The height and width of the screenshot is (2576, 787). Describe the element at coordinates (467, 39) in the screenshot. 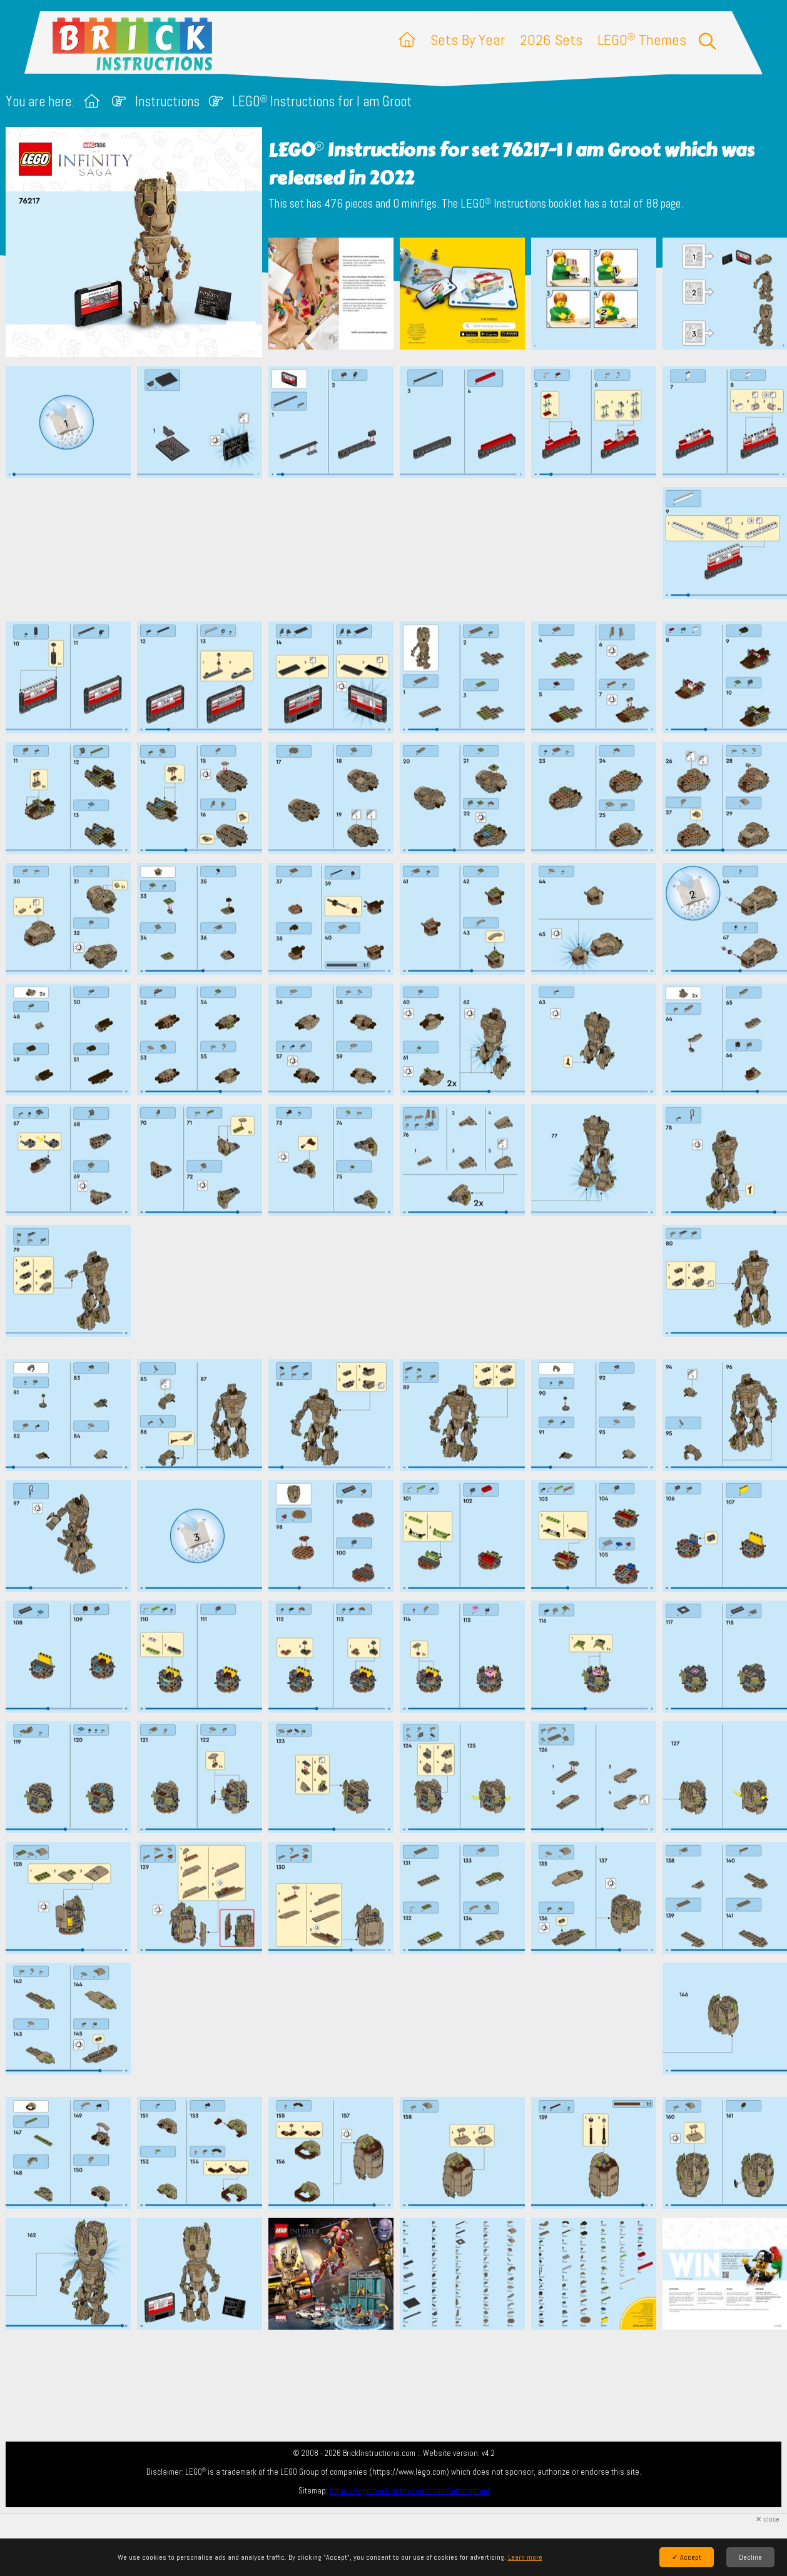

I see `Sets By Year` at that location.